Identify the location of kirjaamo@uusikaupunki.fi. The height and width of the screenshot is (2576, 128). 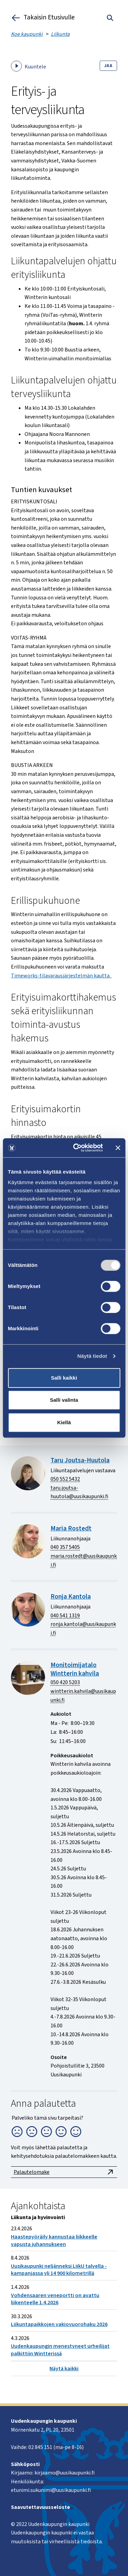
(64, 2473).